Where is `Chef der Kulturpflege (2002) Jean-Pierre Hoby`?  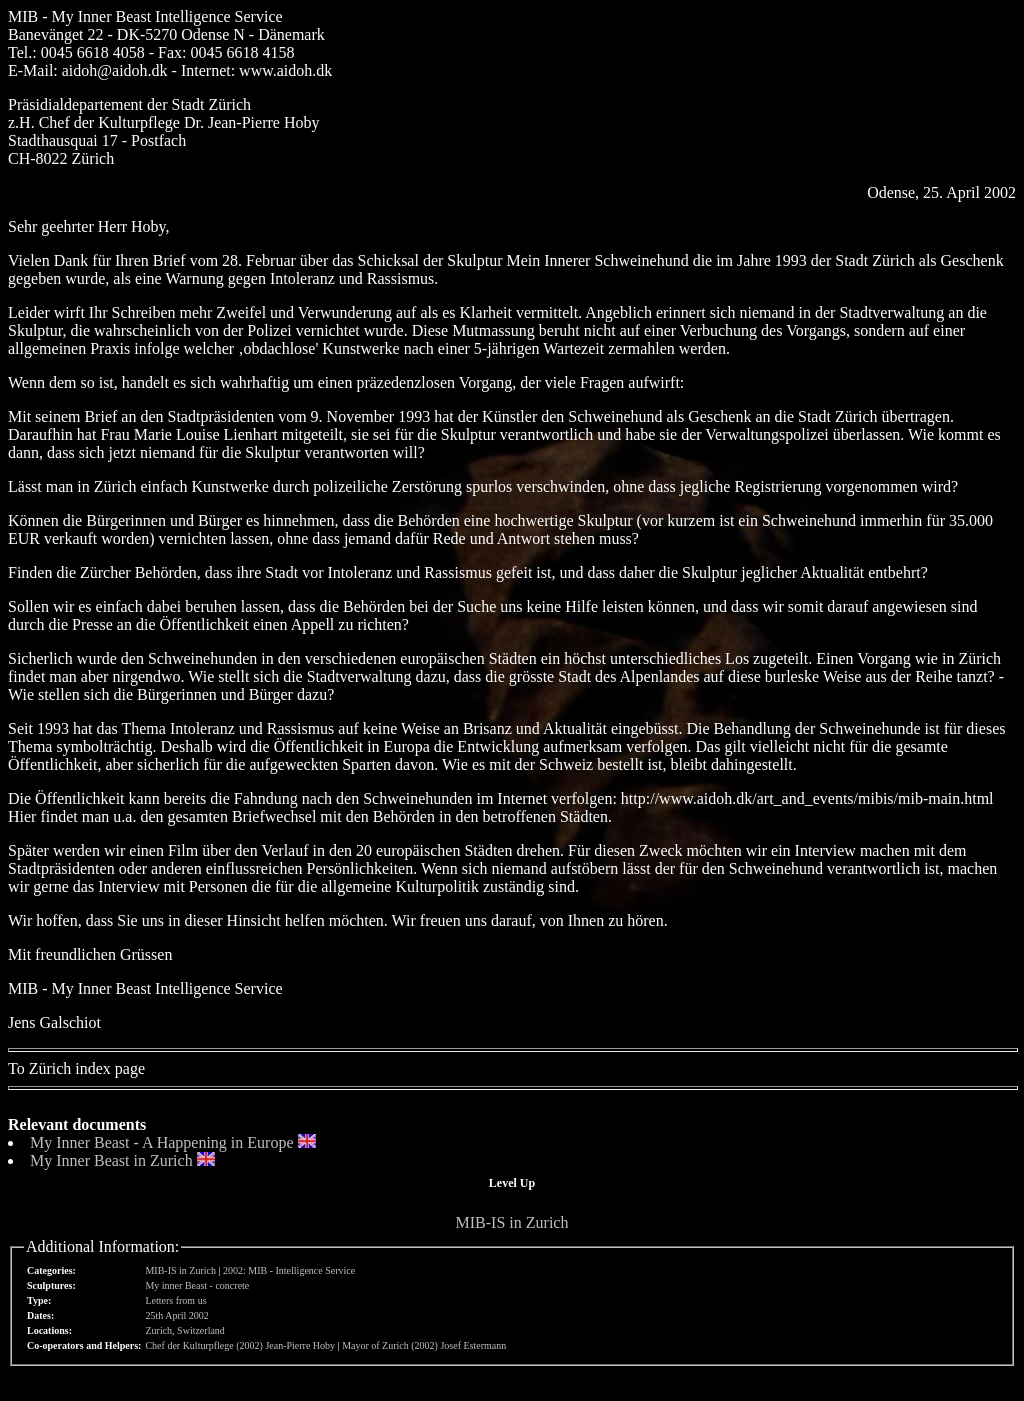 Chef der Kulturpflege (2002) Jean-Pierre Hoby is located at coordinates (240, 1345).